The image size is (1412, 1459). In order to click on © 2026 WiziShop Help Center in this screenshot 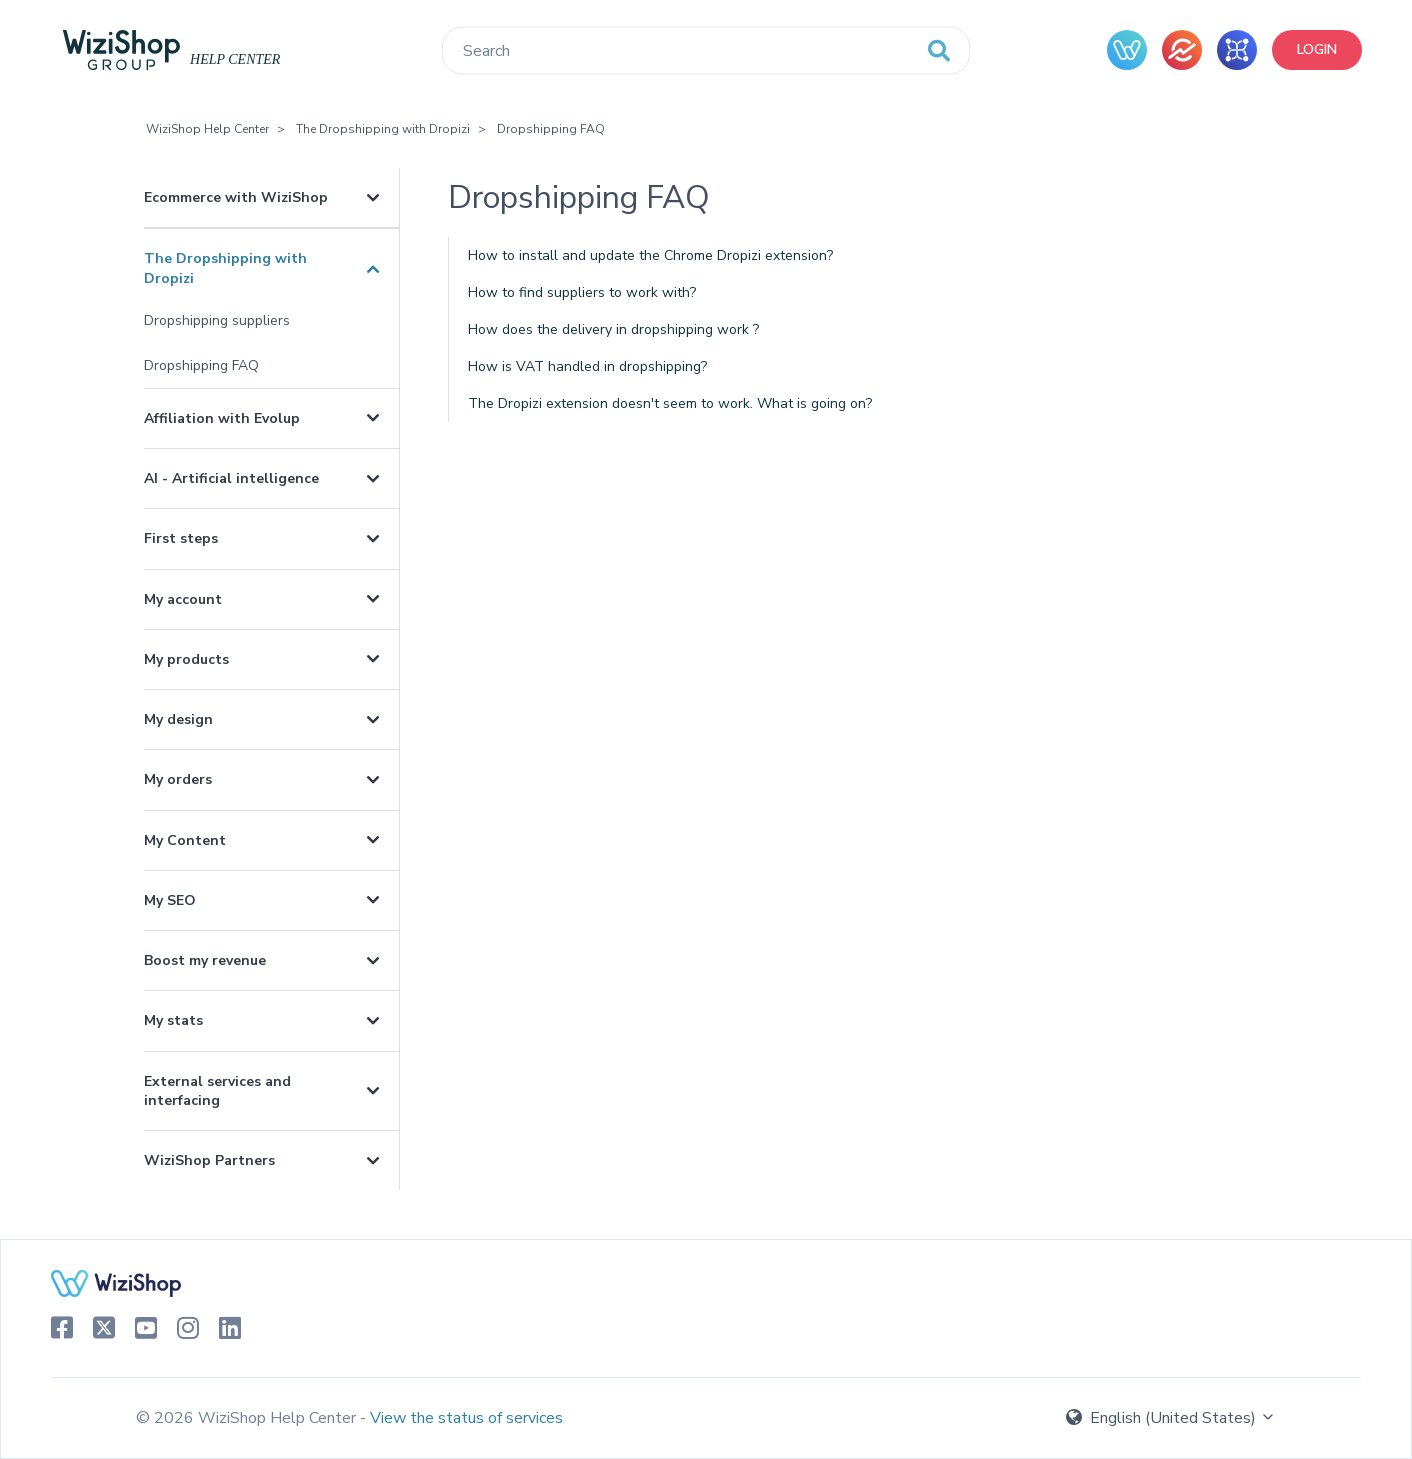, I will do `click(248, 1418)`.